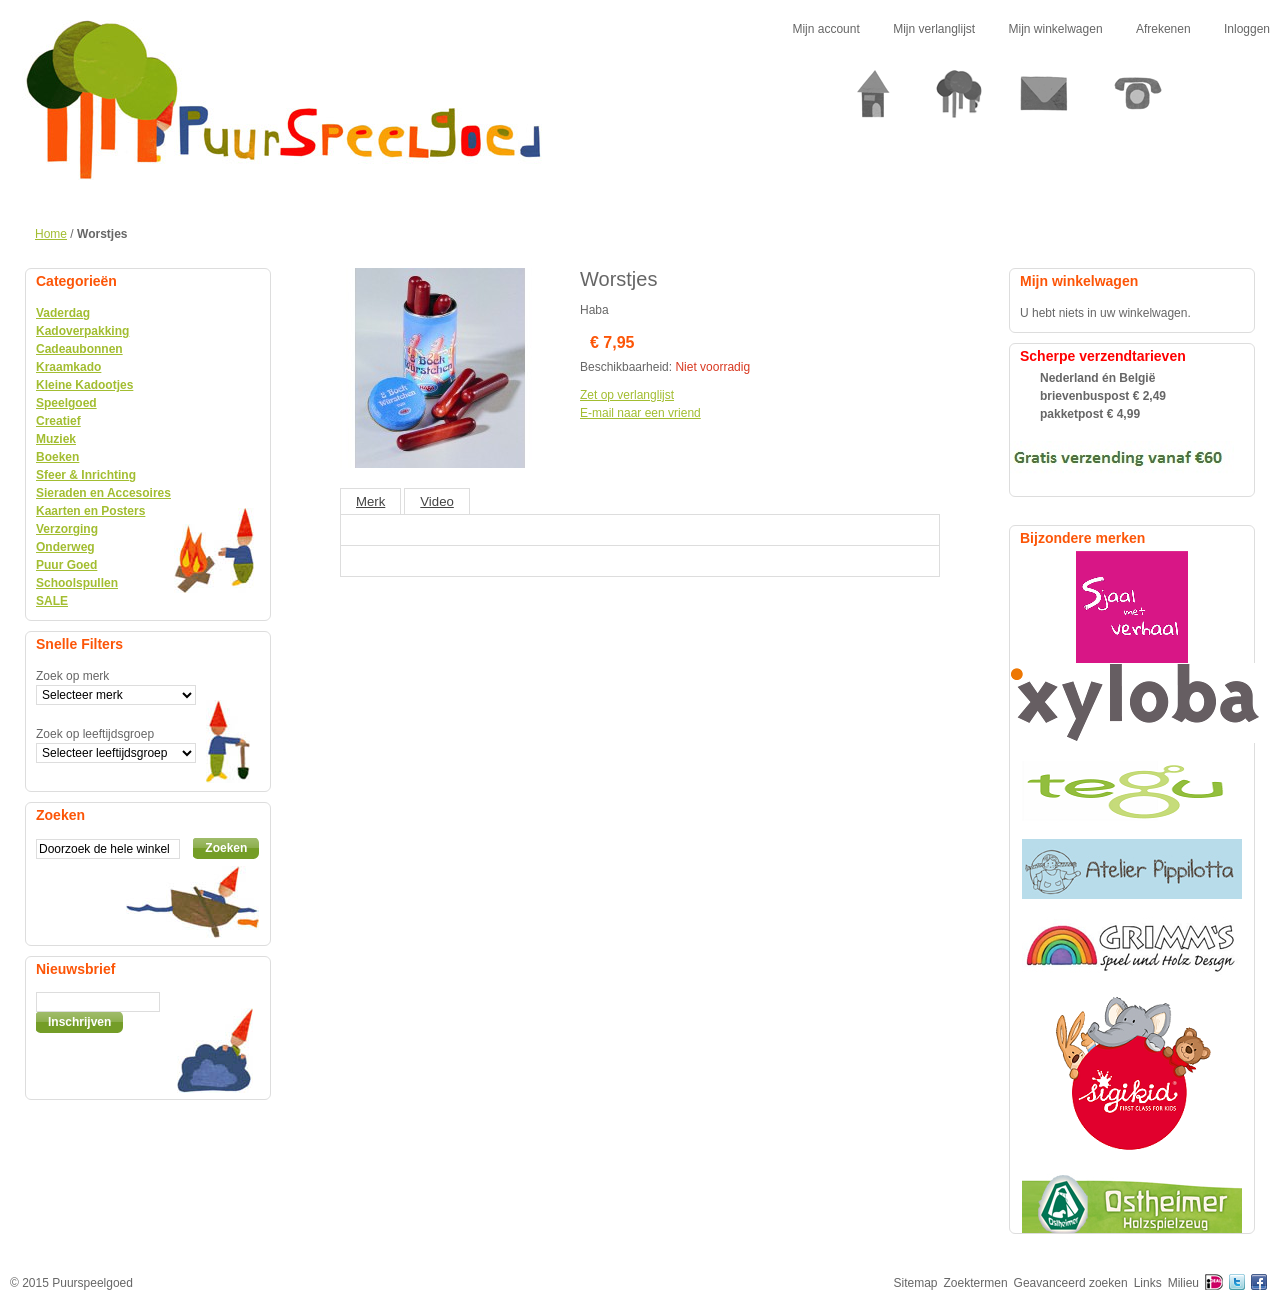  I want to click on Home, so click(51, 234).